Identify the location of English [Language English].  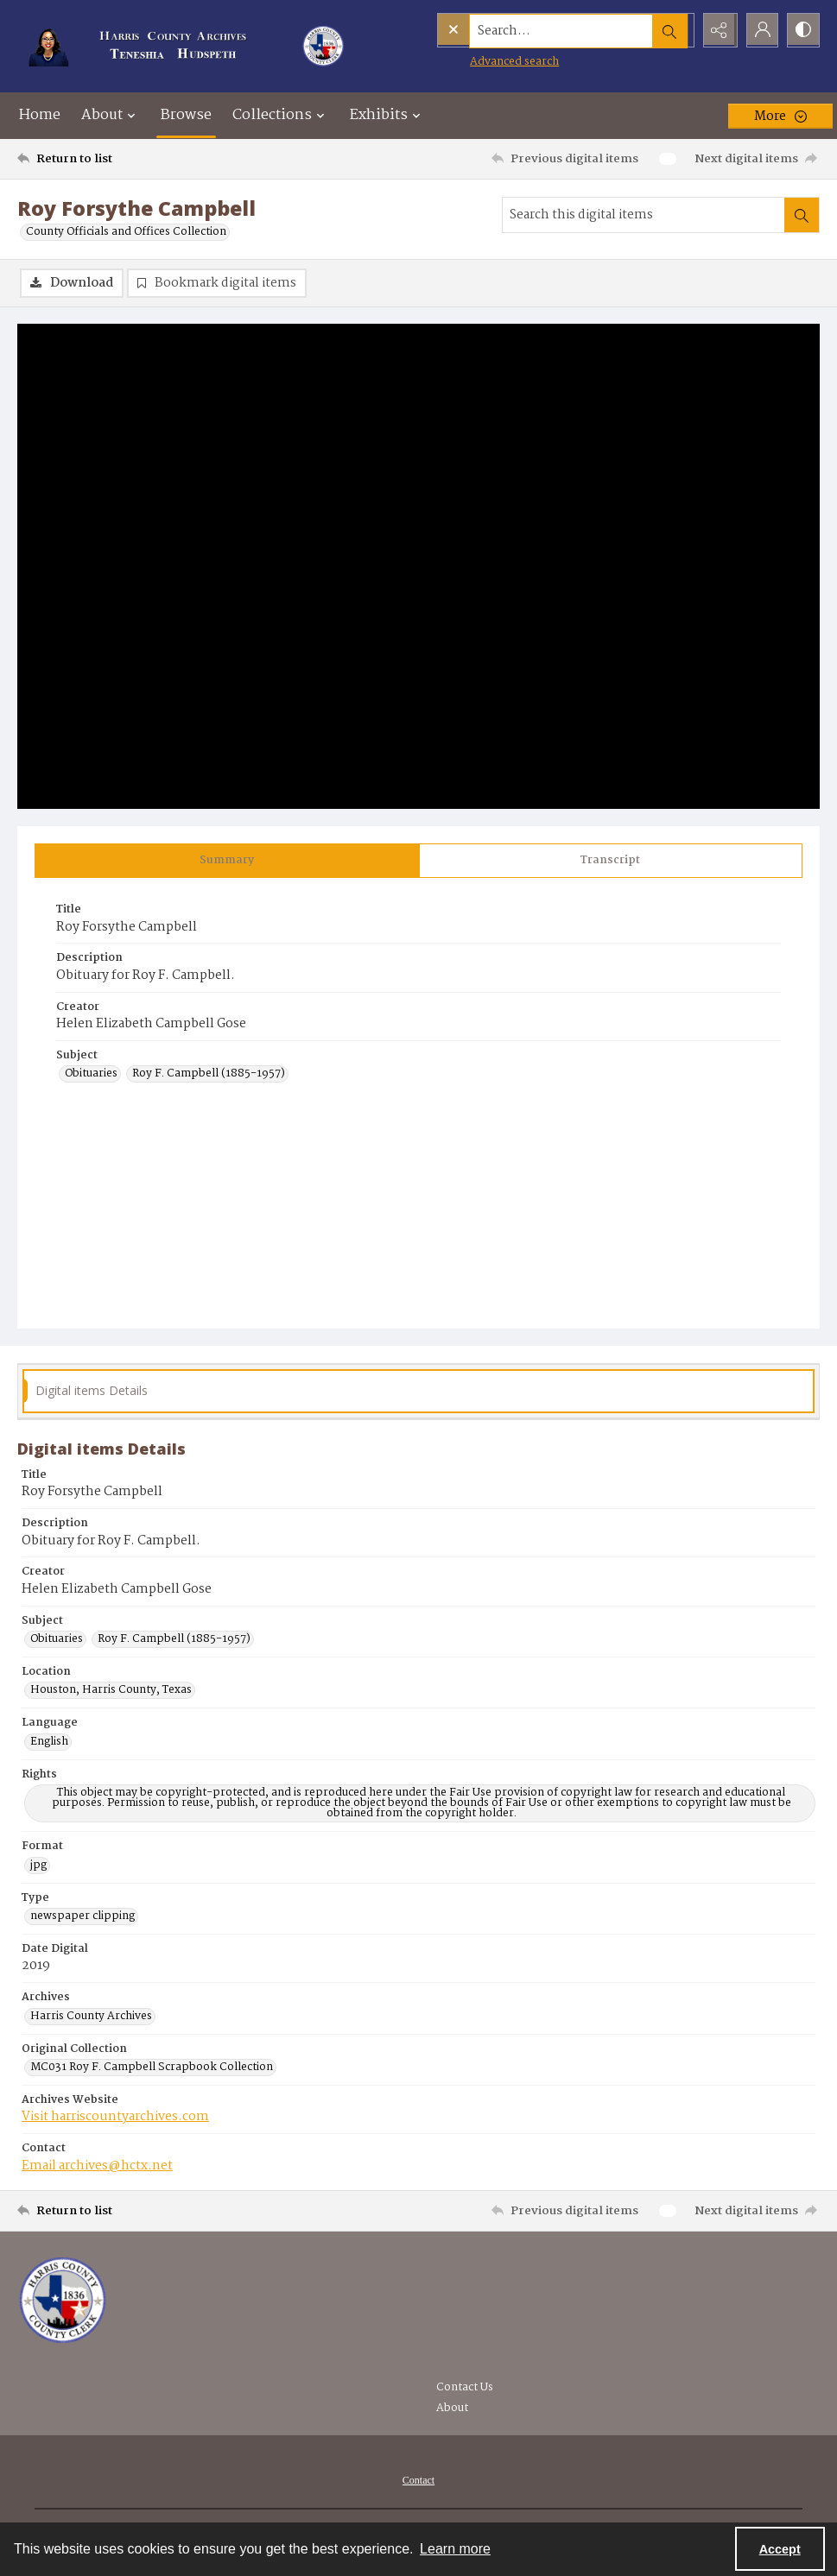
(49, 1743).